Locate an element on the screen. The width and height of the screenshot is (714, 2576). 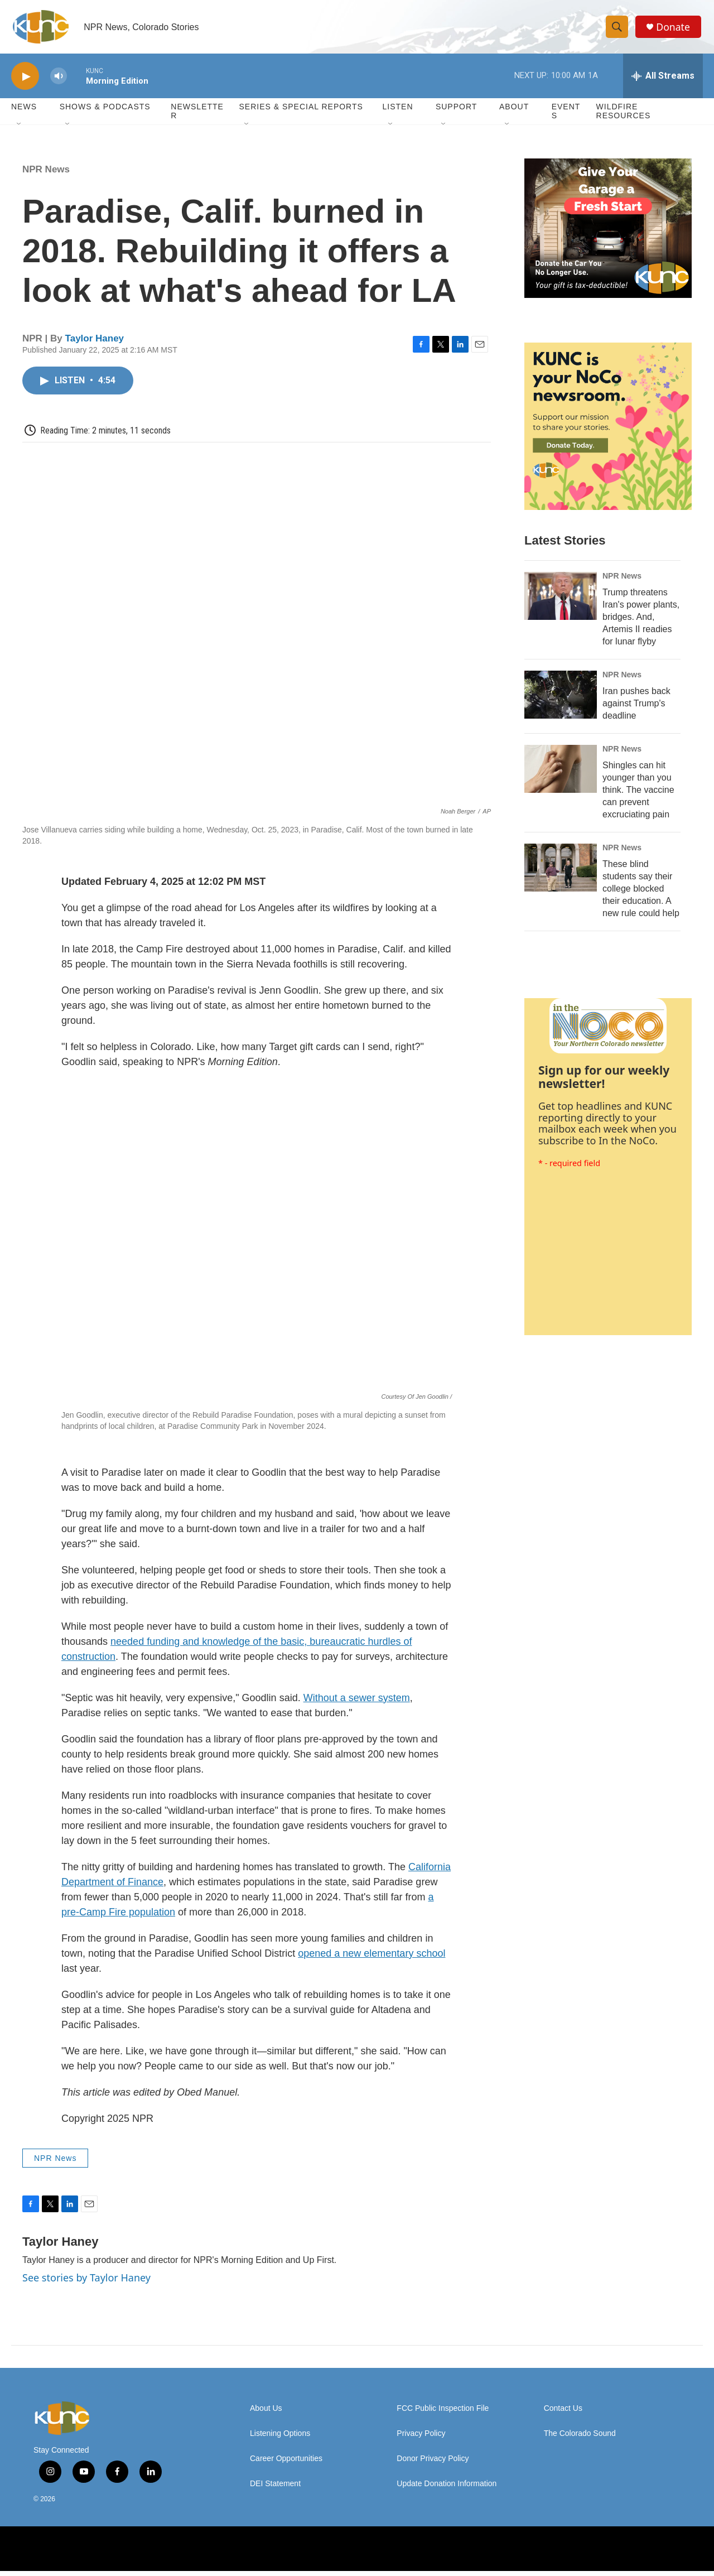
Listening Options is located at coordinates (280, 2438).